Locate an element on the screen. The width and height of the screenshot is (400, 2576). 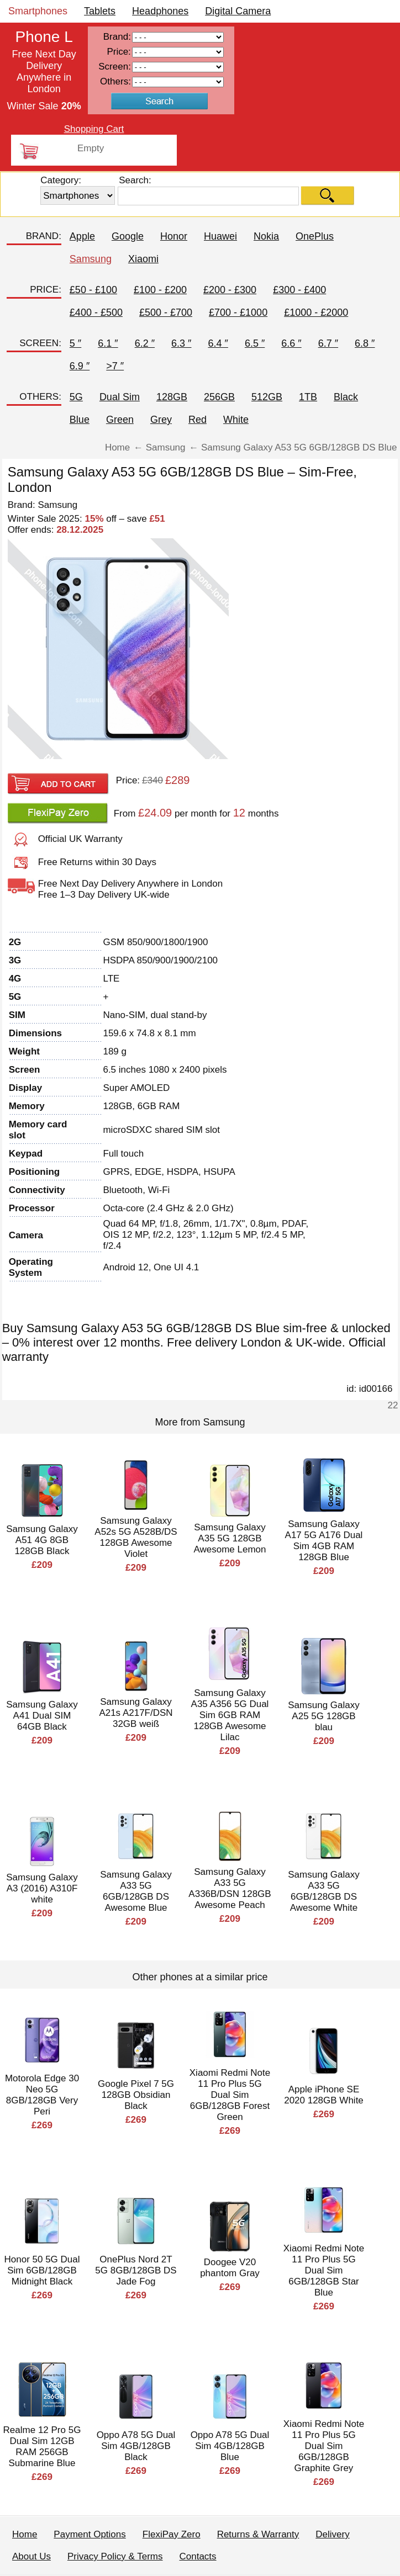
Returns & Warranty is located at coordinates (258, 2534).